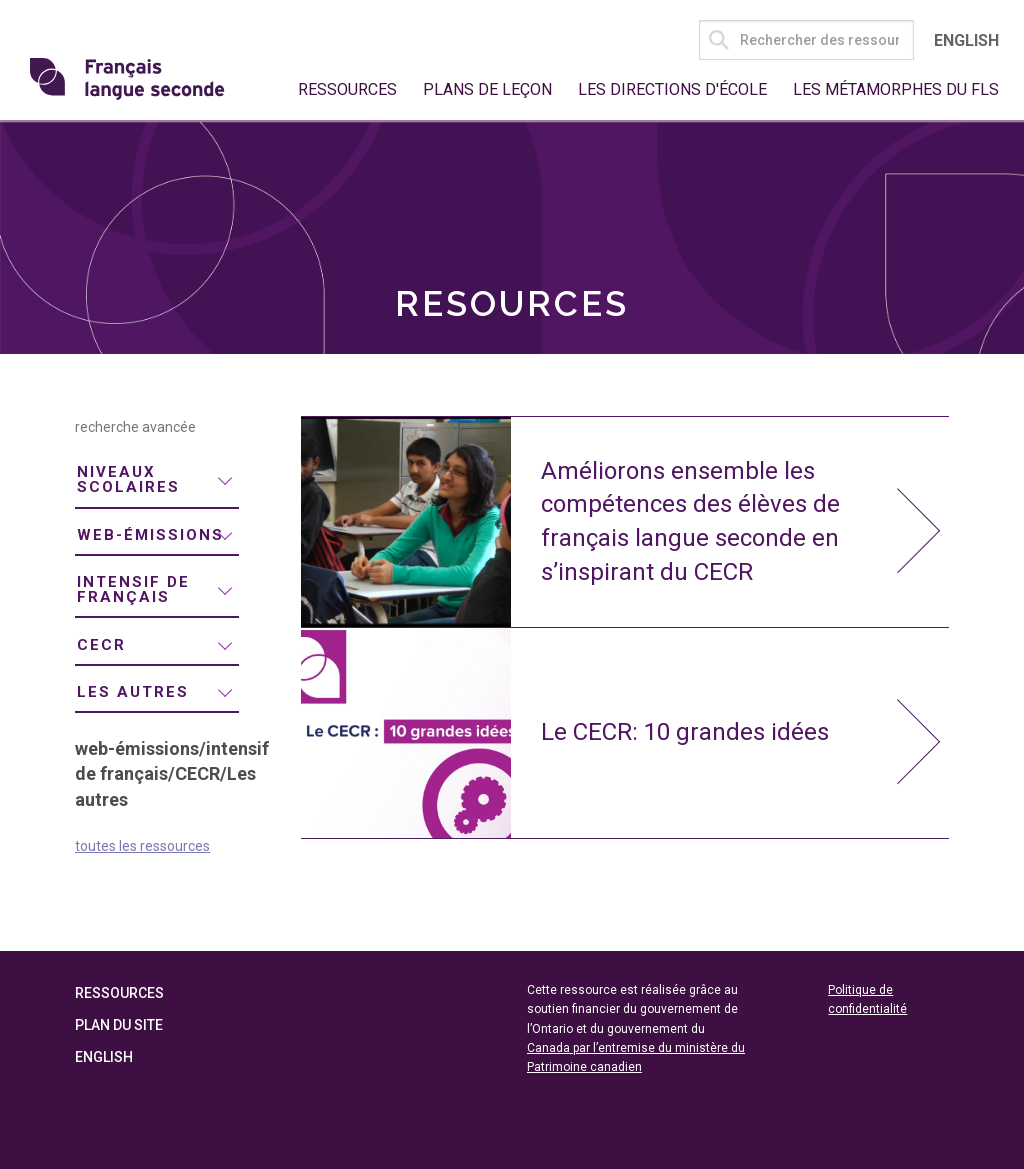  Describe the element at coordinates (128, 479) in the screenshot. I see `niveaux scolaires` at that location.